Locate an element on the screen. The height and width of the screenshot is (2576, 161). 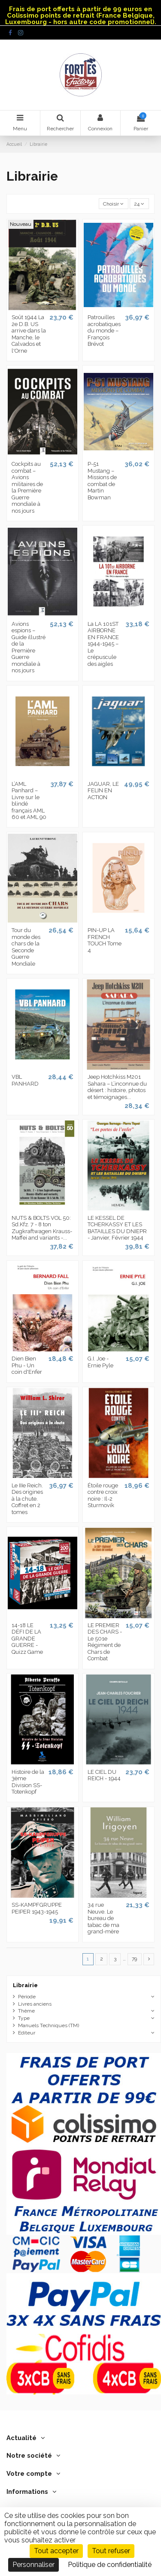
Période is located at coordinates (27, 1997).